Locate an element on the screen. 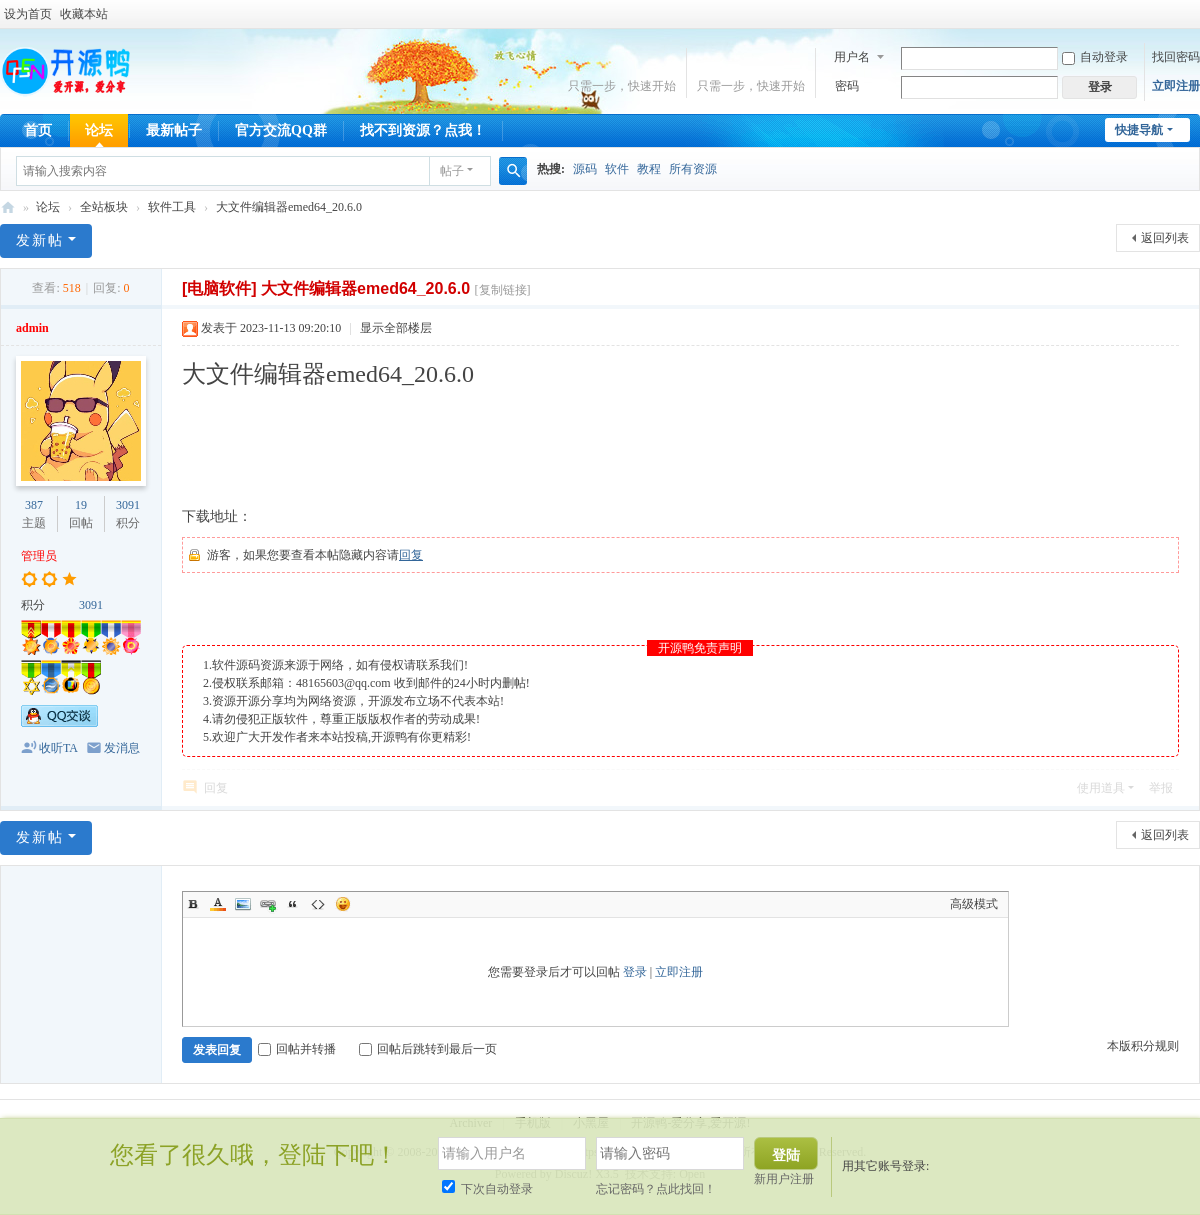  登录 is located at coordinates (635, 972).